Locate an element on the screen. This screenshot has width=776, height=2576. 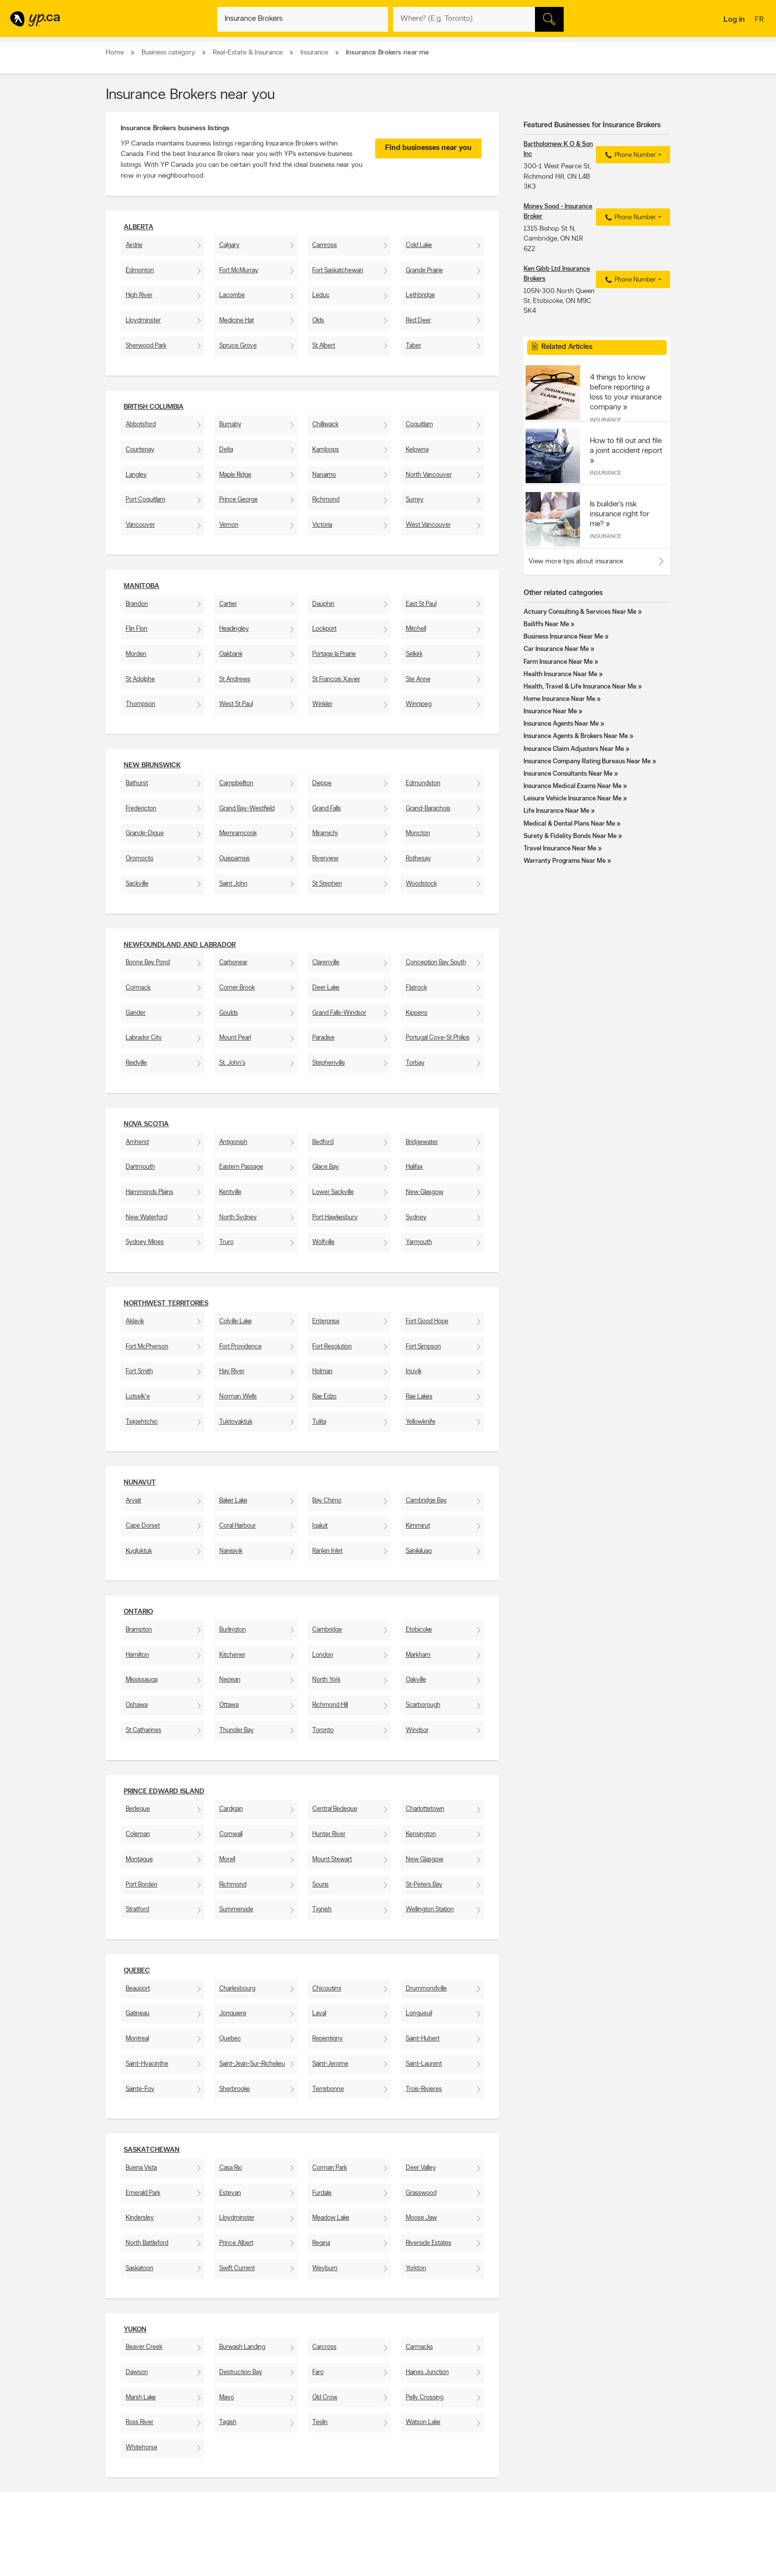
St Catharines is located at coordinates (143, 1730).